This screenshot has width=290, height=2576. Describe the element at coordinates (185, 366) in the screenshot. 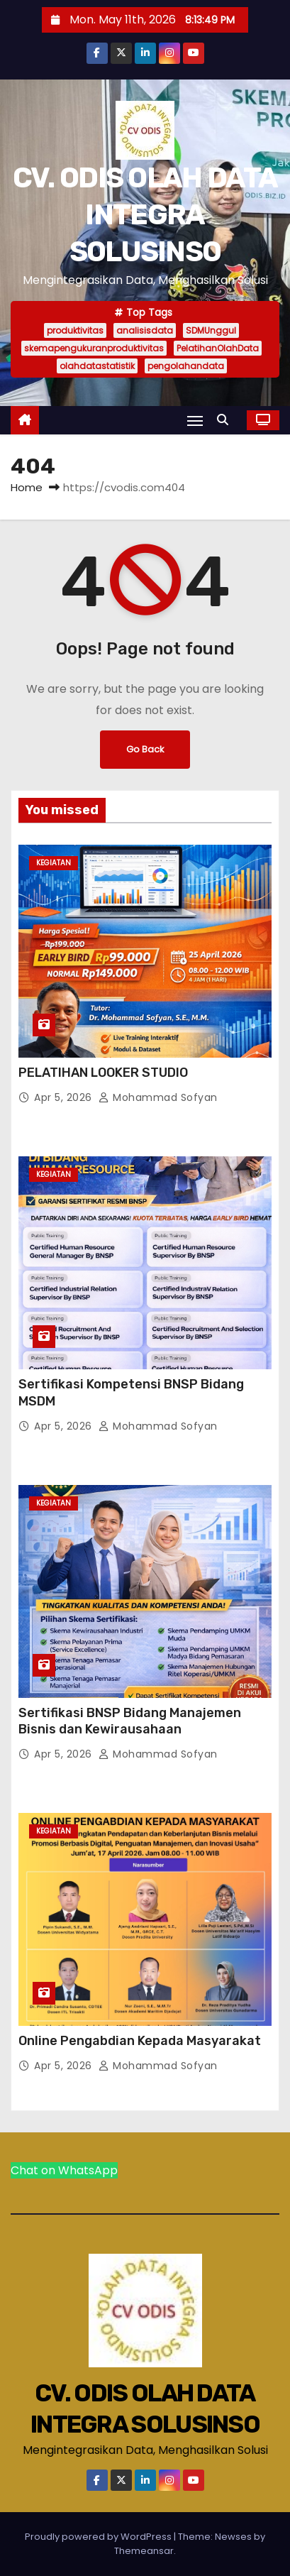

I see `pengolahandata` at that location.